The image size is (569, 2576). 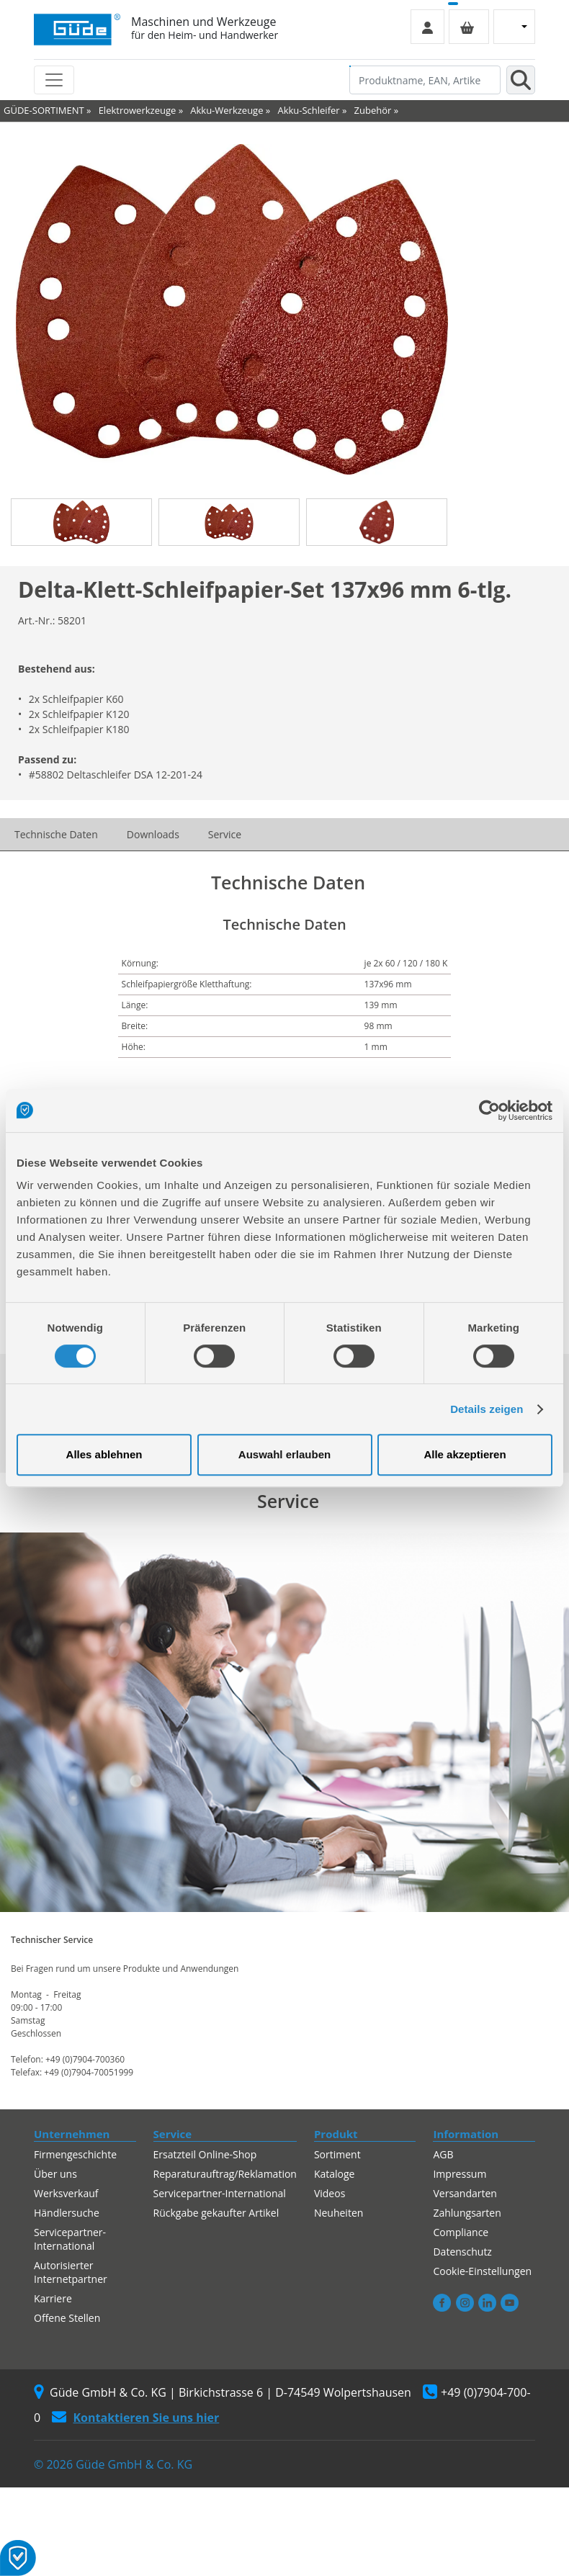 What do you see at coordinates (205, 2154) in the screenshot?
I see `Ersatzteil Online-Shop` at bounding box center [205, 2154].